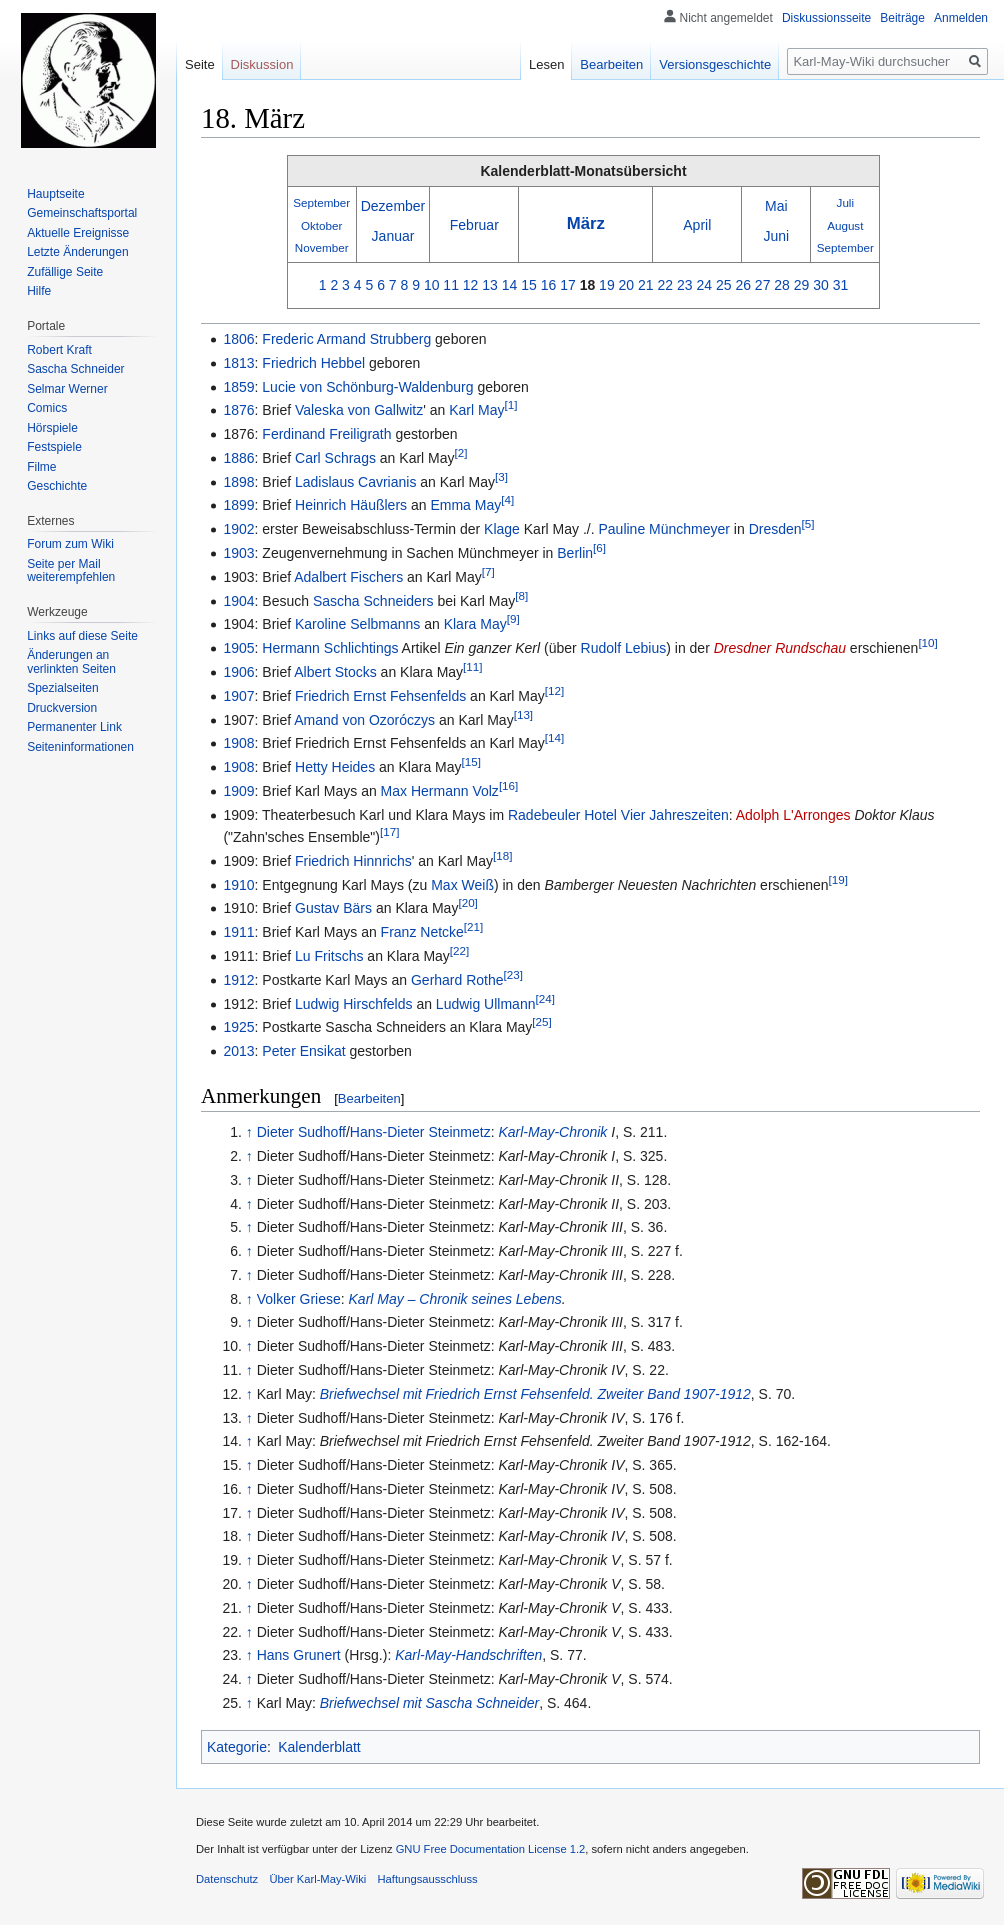 This screenshot has width=1004, height=1925. Describe the element at coordinates (71, 571) in the screenshot. I see `Seite per Mail weiterempfehlen` at that location.